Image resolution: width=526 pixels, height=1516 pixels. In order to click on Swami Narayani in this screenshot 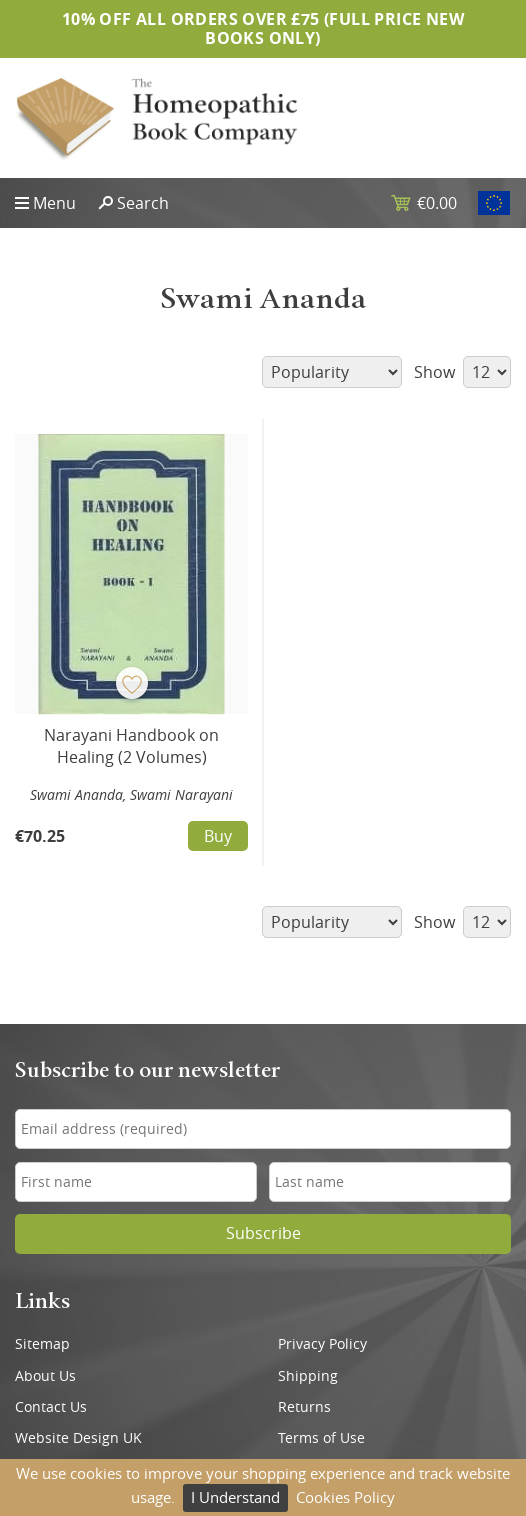, I will do `click(181, 794)`.